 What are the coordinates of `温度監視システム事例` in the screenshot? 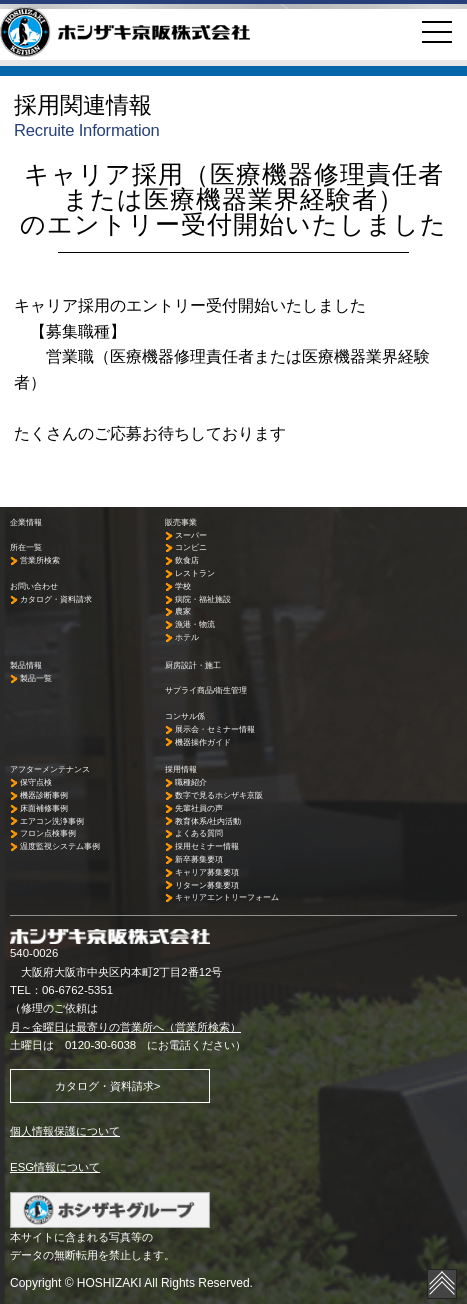 It's located at (60, 846).